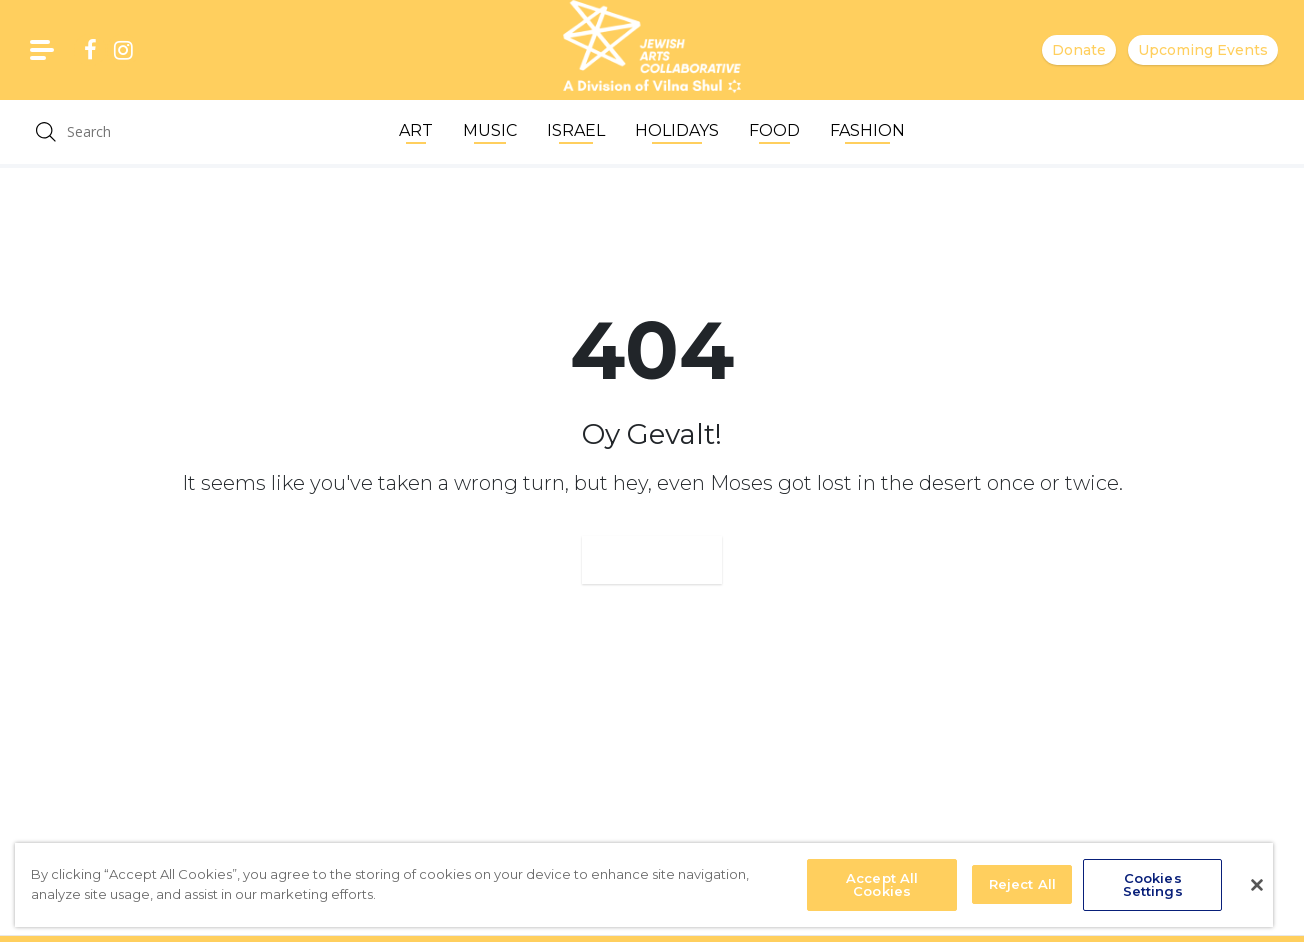 This screenshot has height=942, width=1304. What do you see at coordinates (644, 885) in the screenshot?
I see `[region]` at bounding box center [644, 885].